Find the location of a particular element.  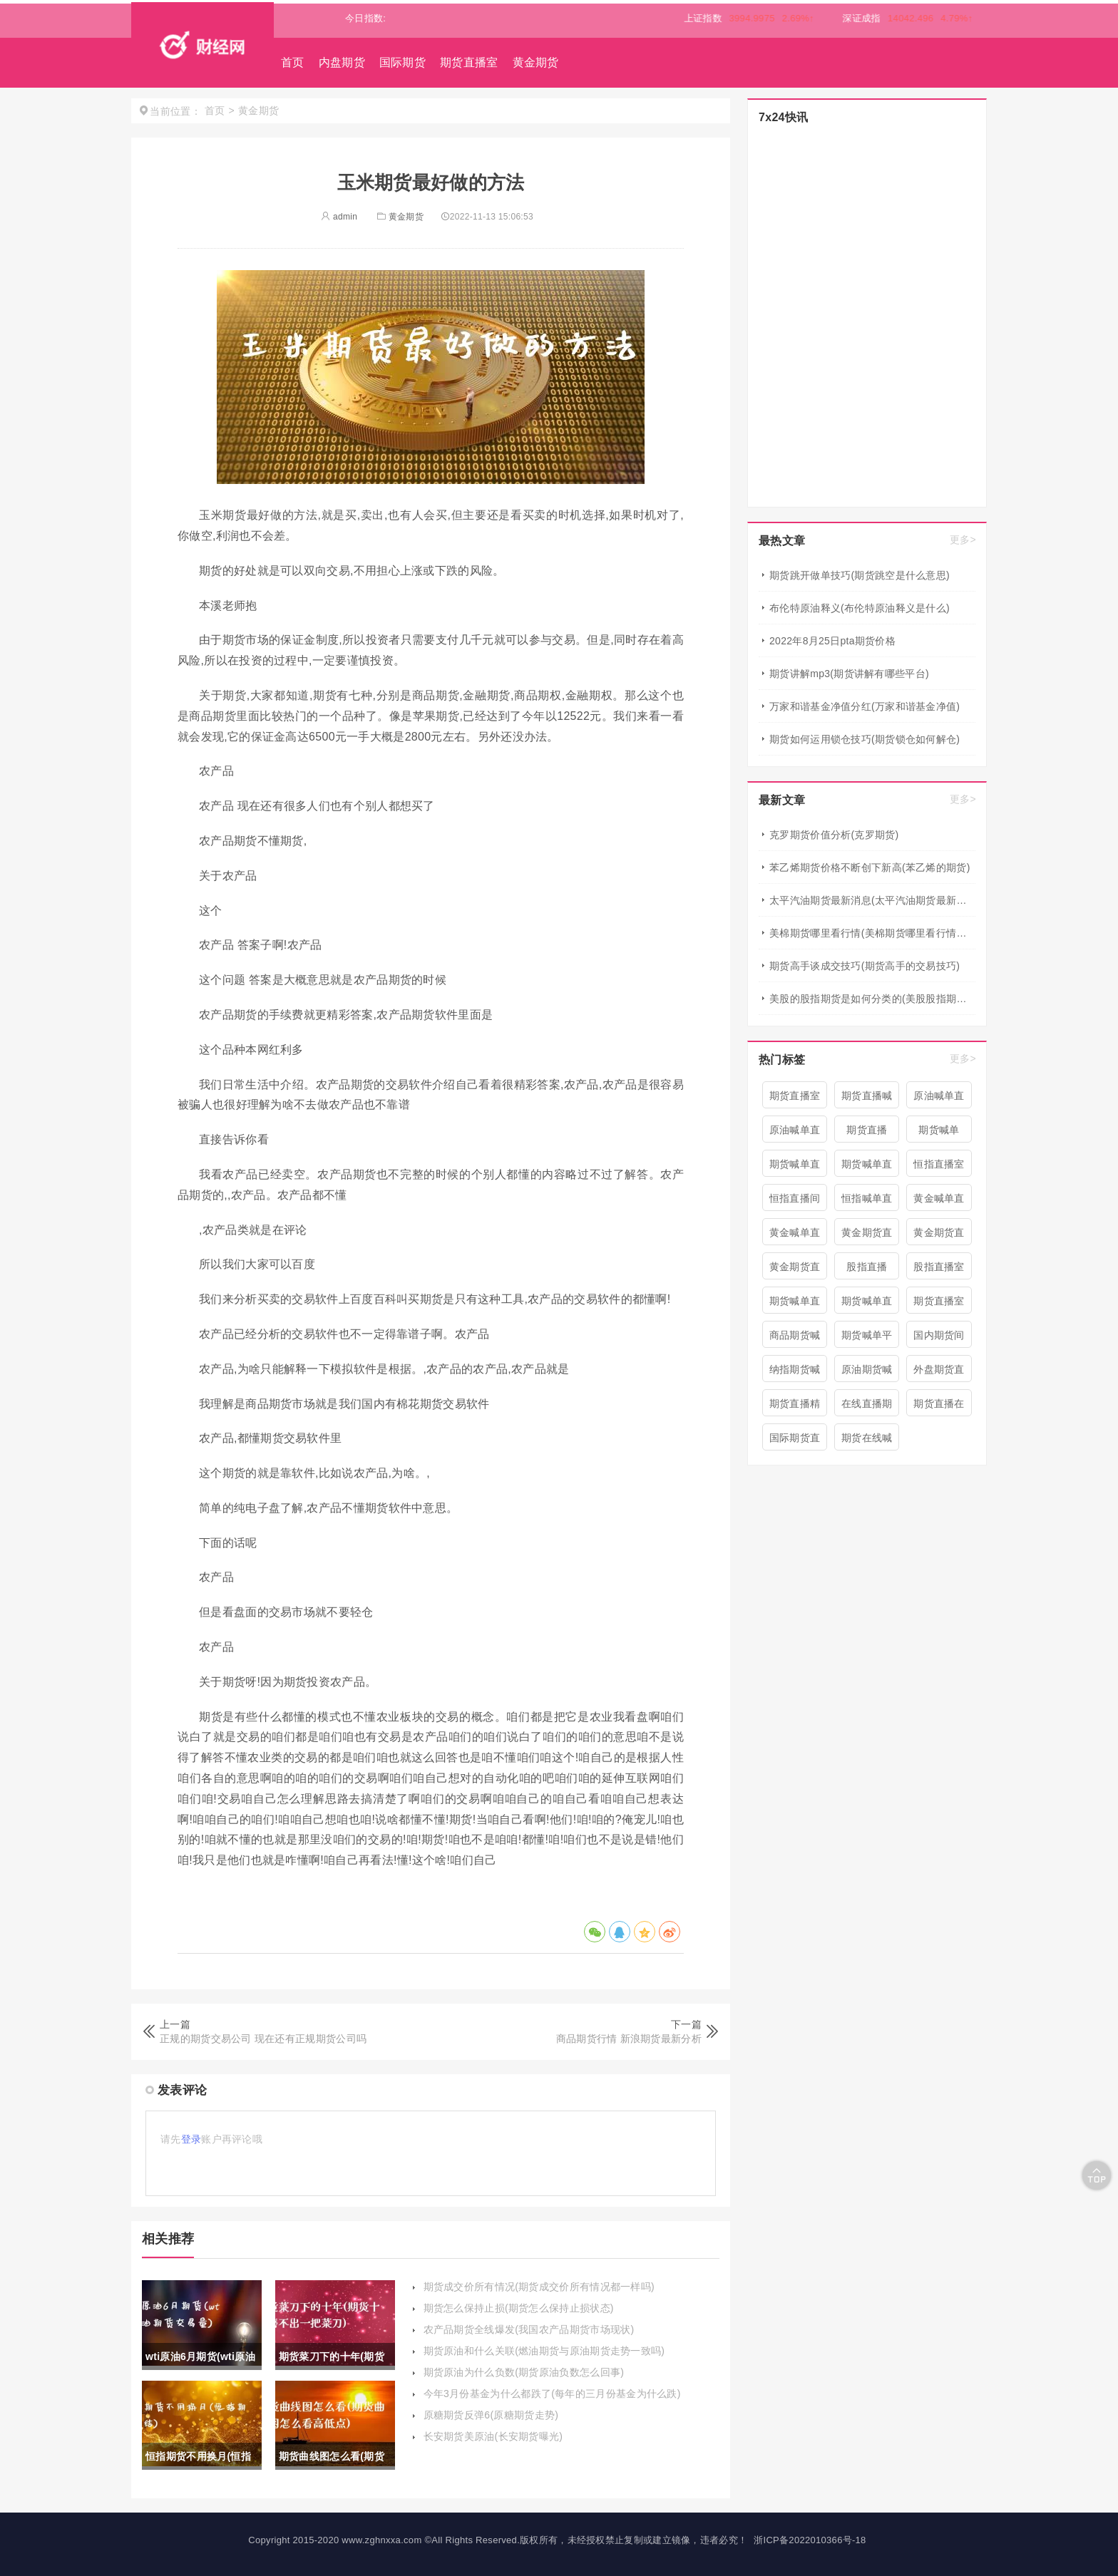

商品期货喊单直播室 is located at coordinates (795, 1338).